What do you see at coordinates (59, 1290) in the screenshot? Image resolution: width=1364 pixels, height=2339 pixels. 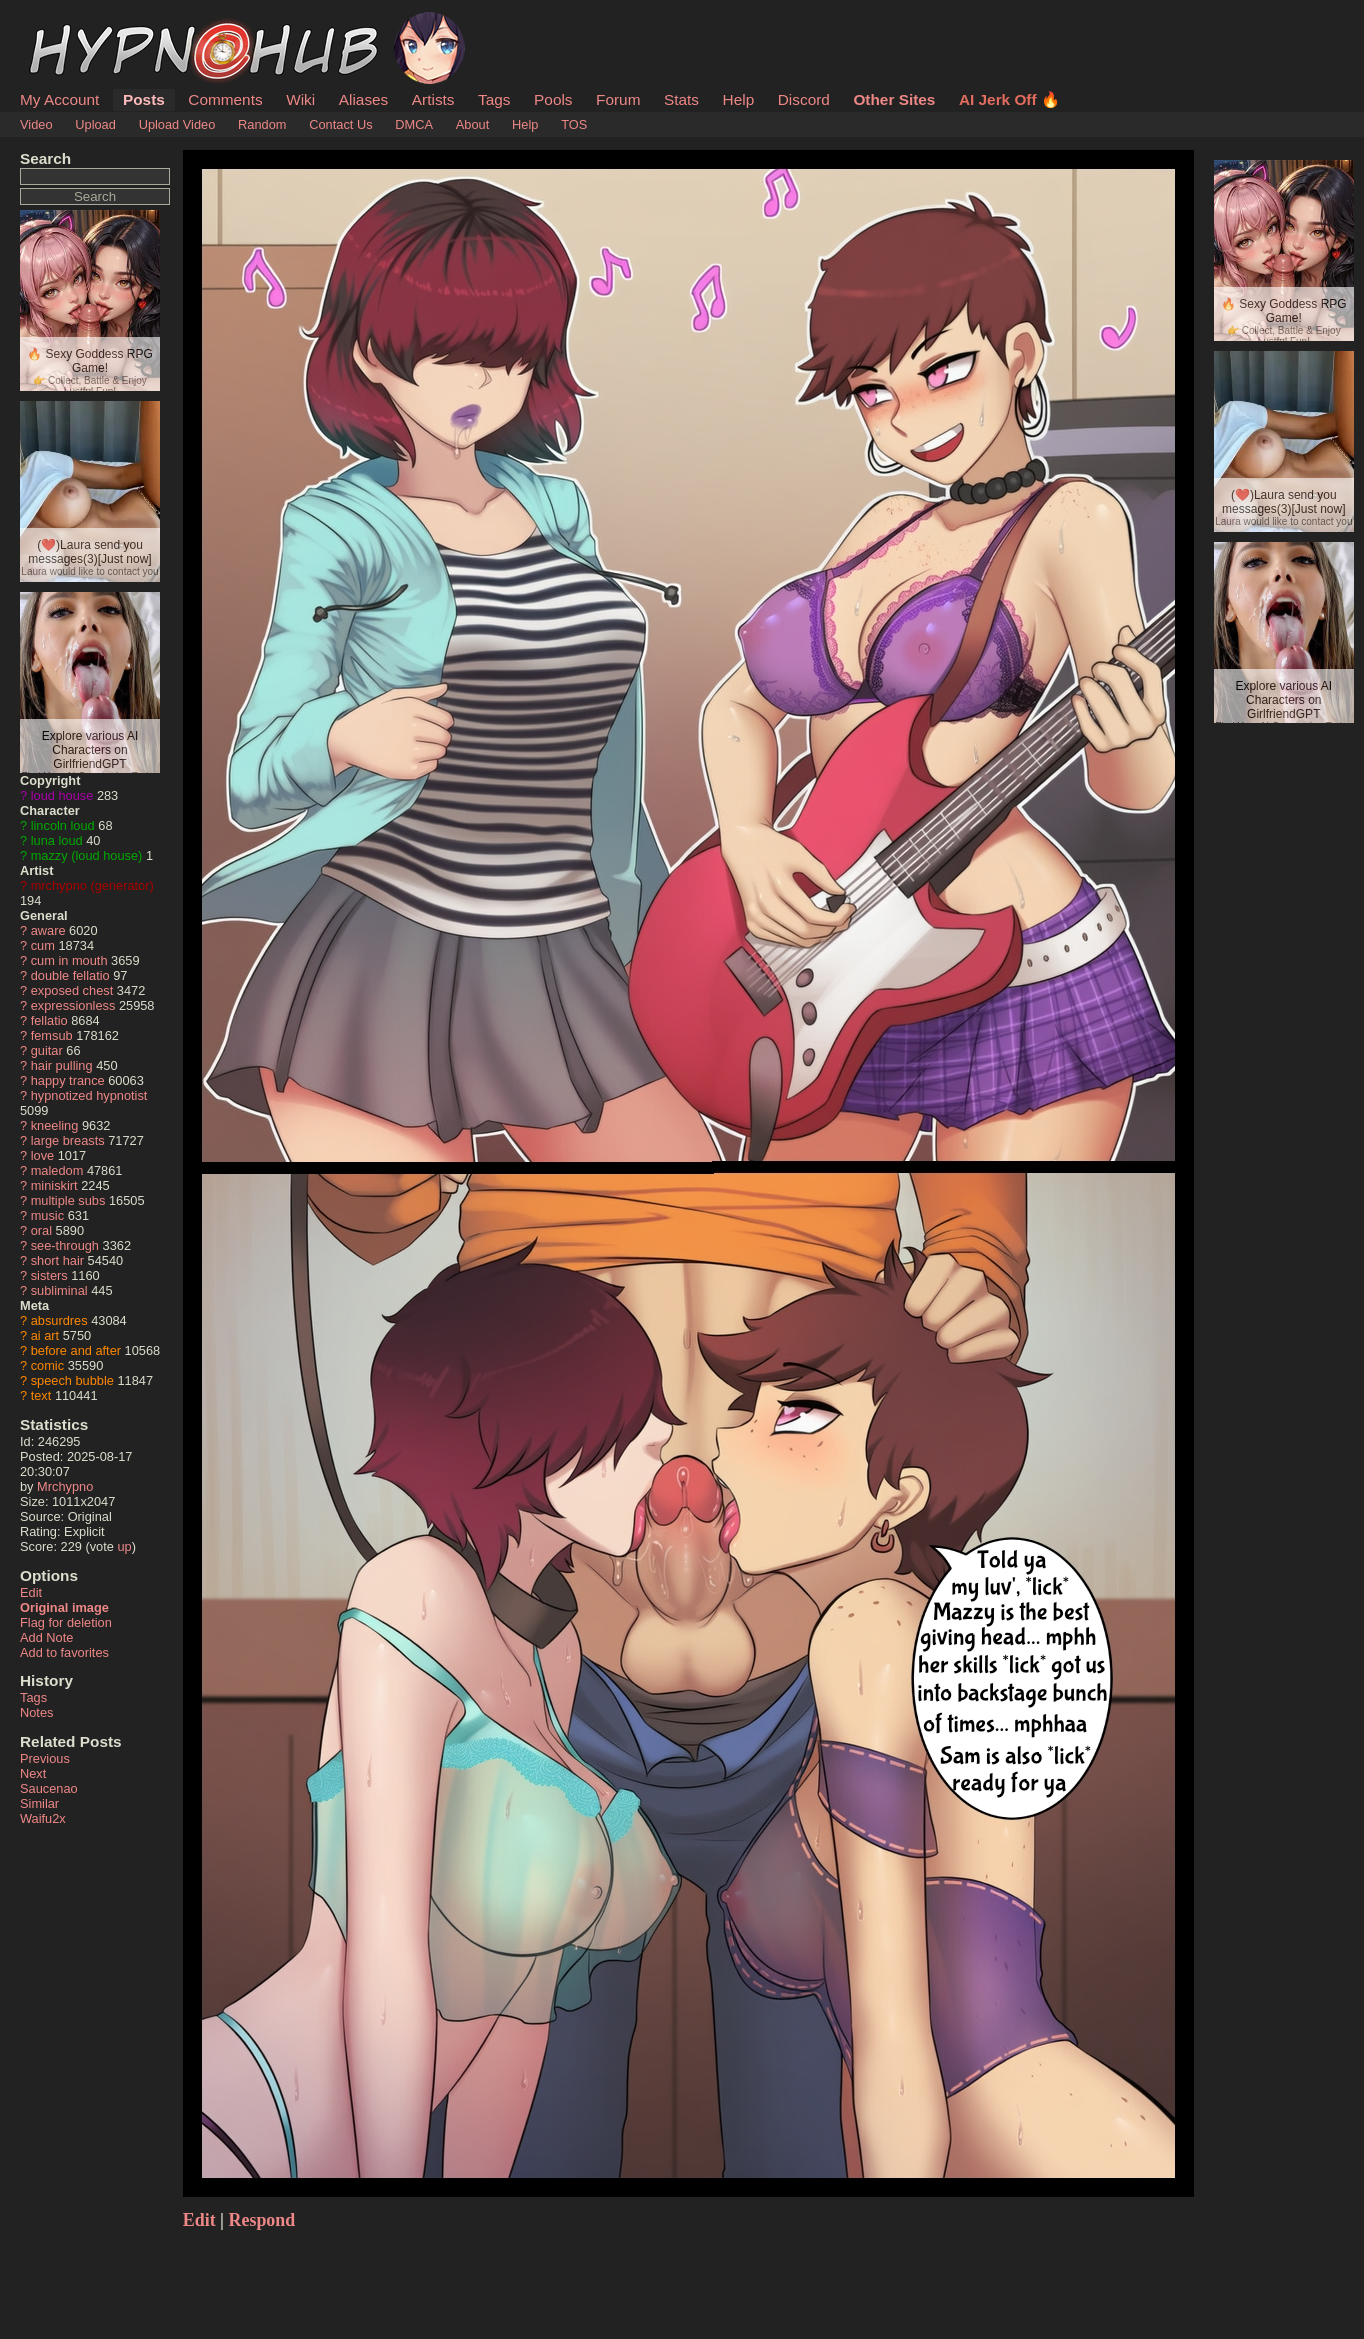 I see `subliminal` at bounding box center [59, 1290].